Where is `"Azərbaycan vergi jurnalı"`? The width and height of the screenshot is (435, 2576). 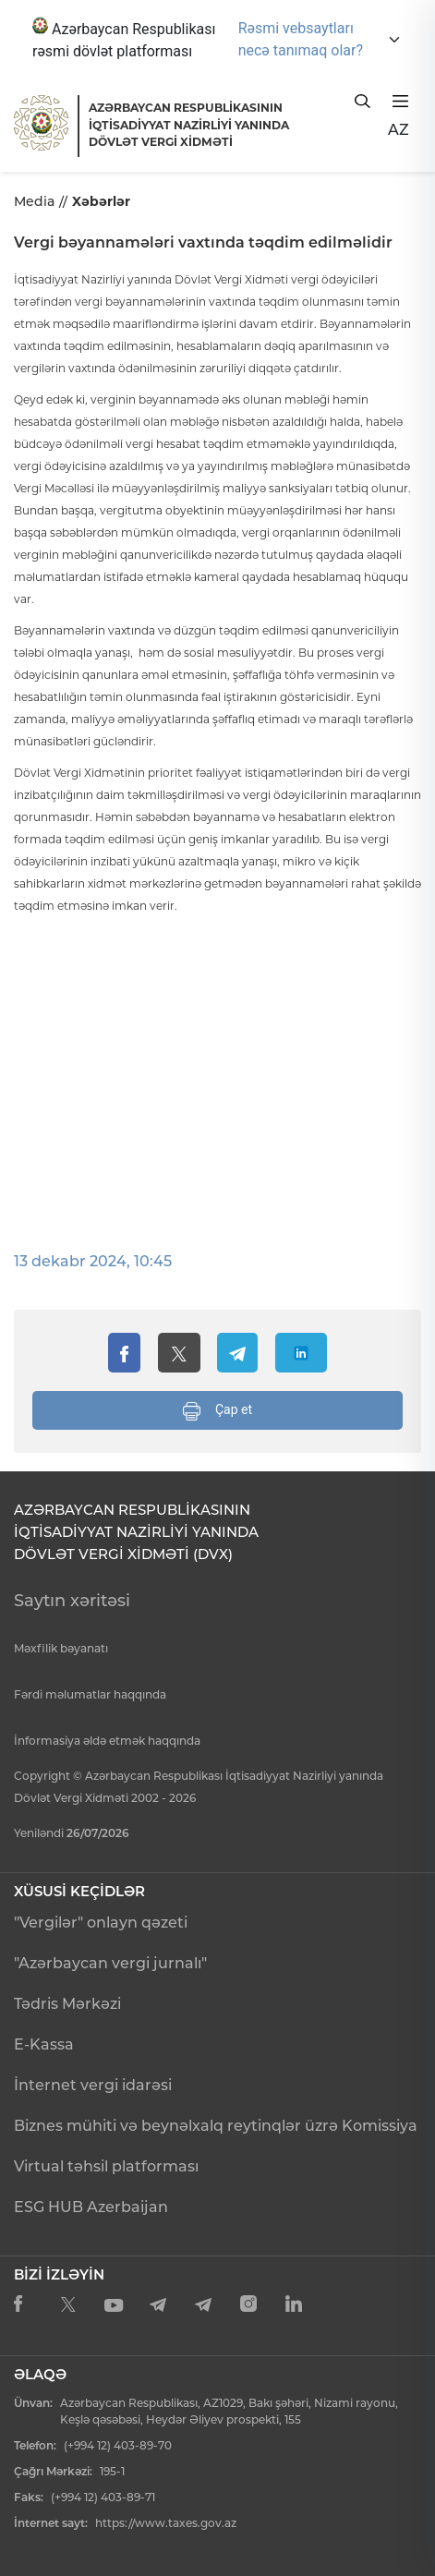
"Azərbaycan vergi jurnalı" is located at coordinates (110, 1963).